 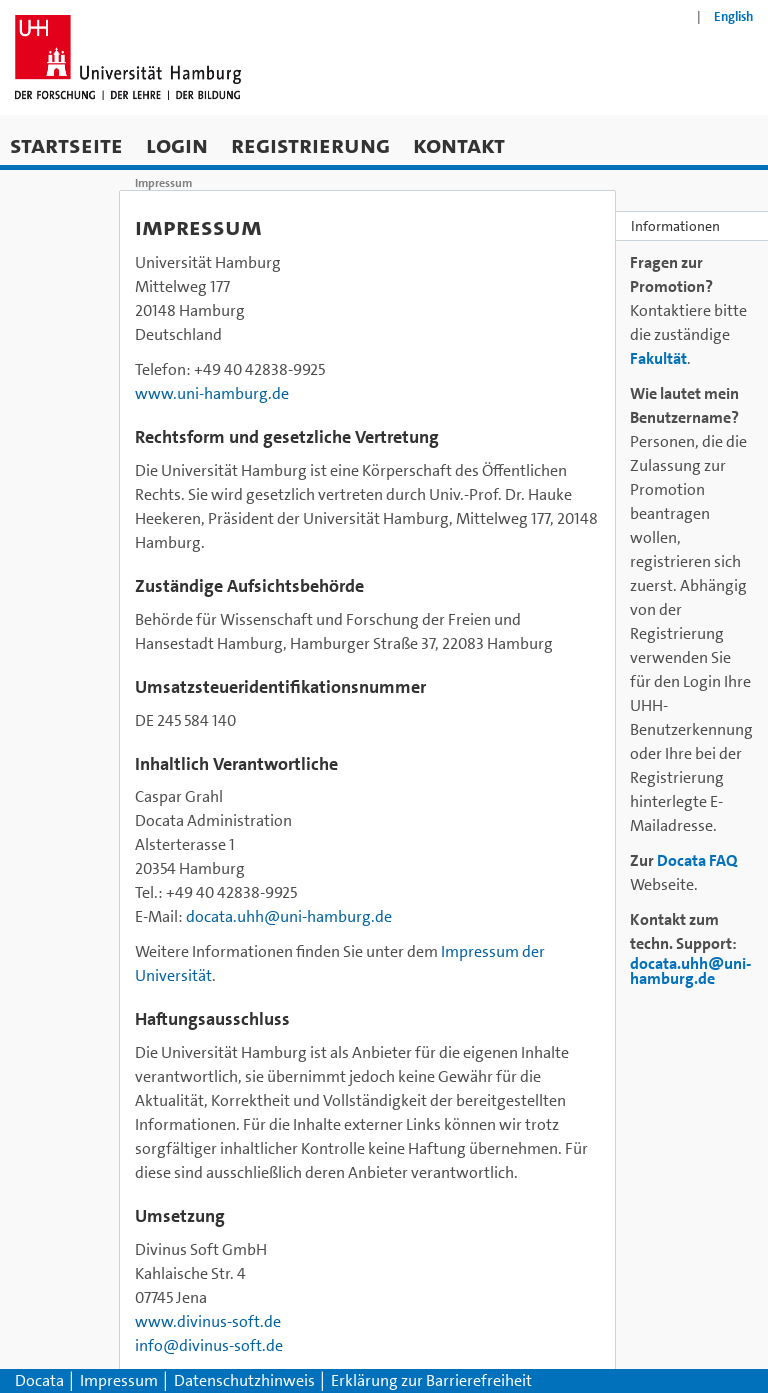 What do you see at coordinates (177, 144) in the screenshot?
I see `Login` at bounding box center [177, 144].